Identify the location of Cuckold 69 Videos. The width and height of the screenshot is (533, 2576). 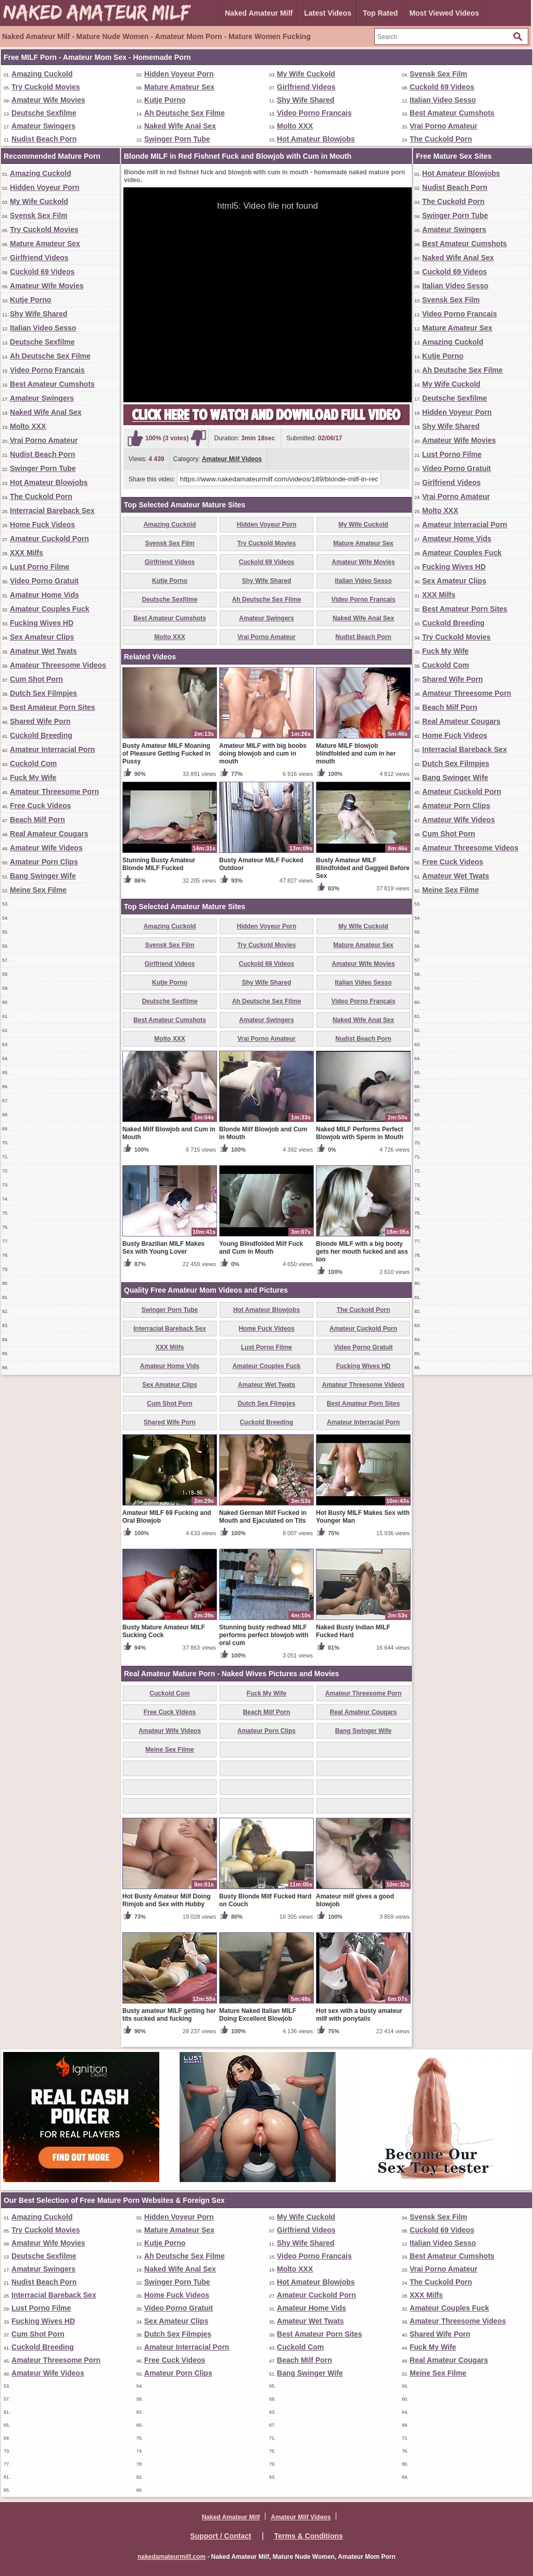
(442, 87).